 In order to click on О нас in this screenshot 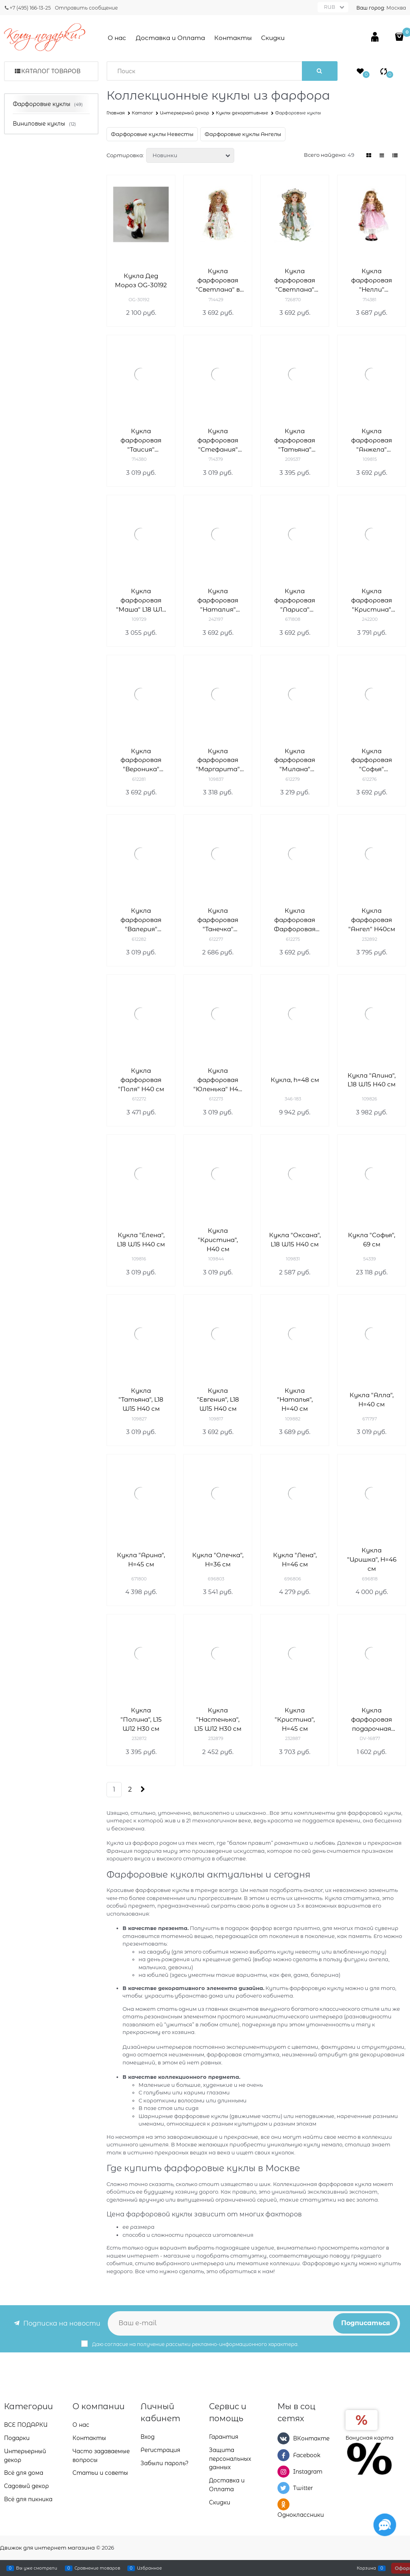, I will do `click(117, 38)`.